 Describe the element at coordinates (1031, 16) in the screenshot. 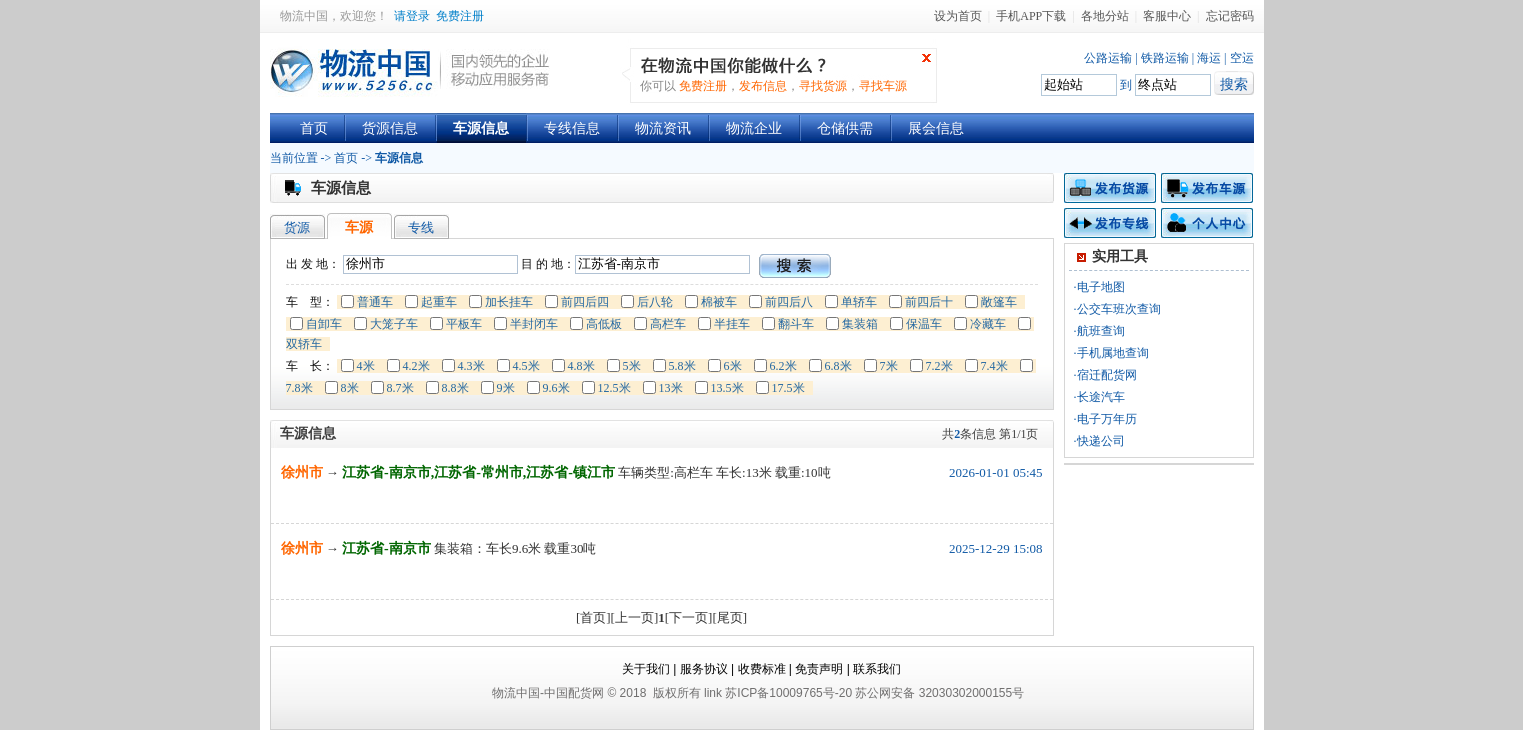

I see `手机APP下载` at that location.